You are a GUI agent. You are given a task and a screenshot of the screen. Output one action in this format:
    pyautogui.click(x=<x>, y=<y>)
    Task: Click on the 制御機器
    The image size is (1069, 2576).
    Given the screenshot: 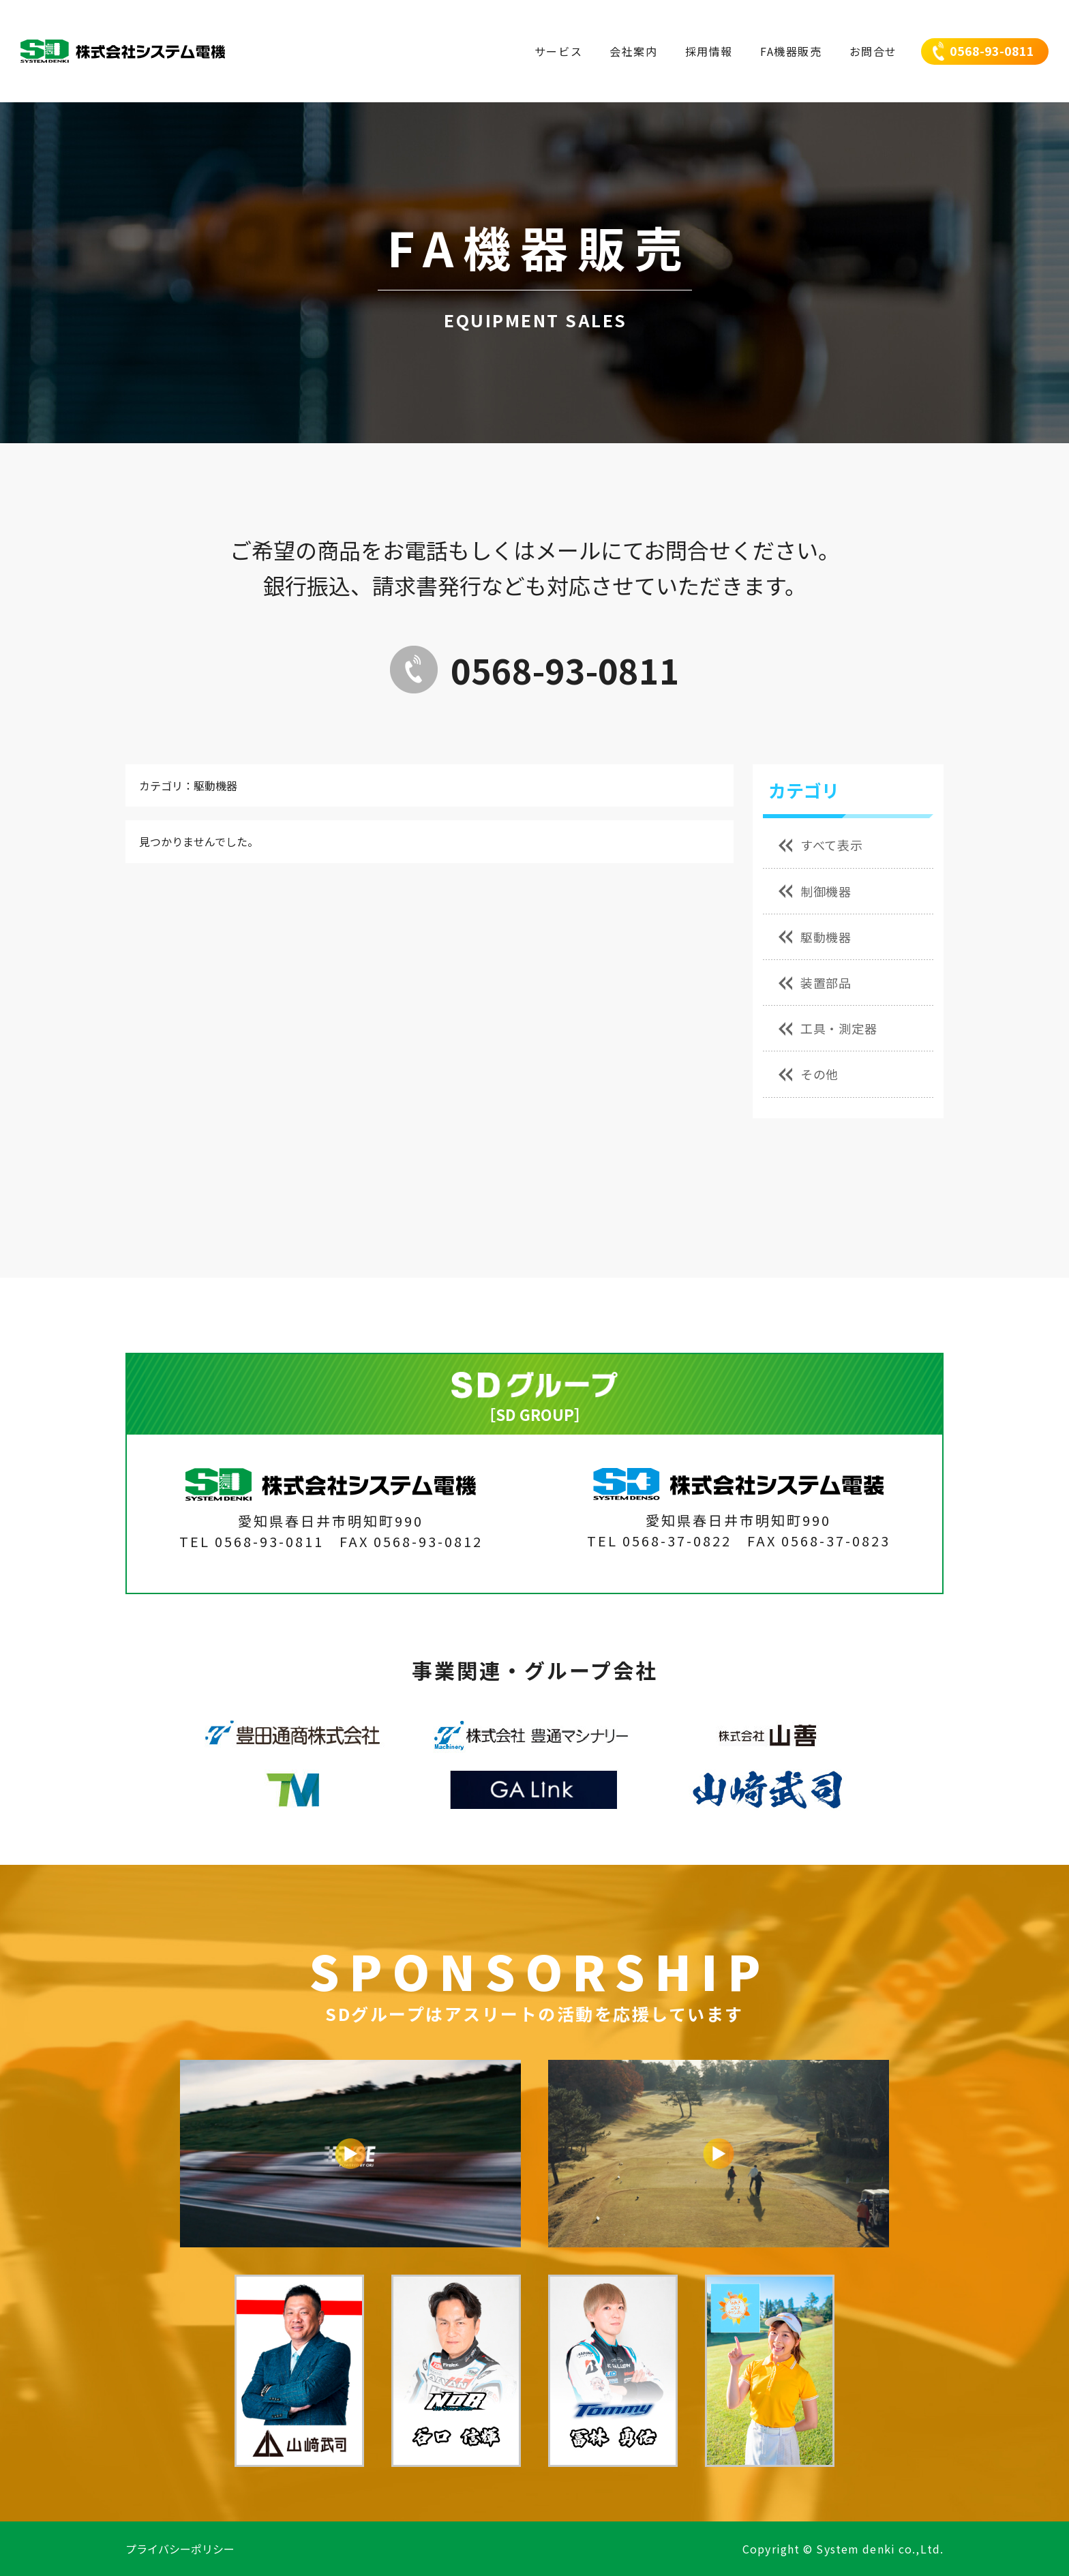 What is the action you would take?
    pyautogui.click(x=815, y=891)
    